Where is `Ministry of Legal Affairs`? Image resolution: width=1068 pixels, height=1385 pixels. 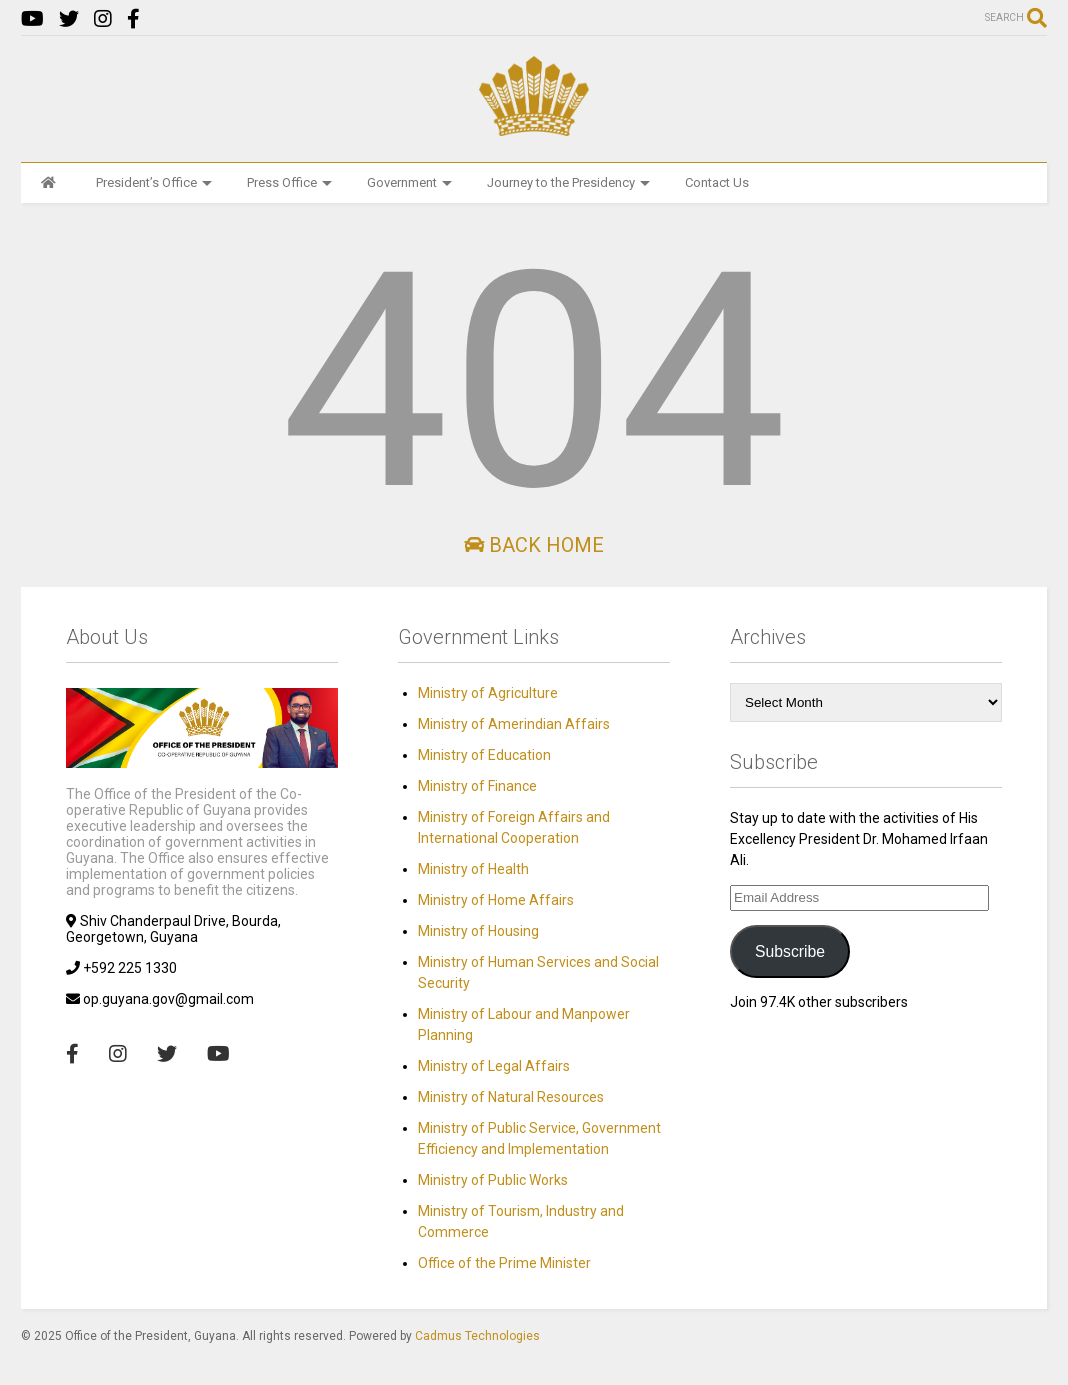 Ministry of Legal Affairs is located at coordinates (494, 1066).